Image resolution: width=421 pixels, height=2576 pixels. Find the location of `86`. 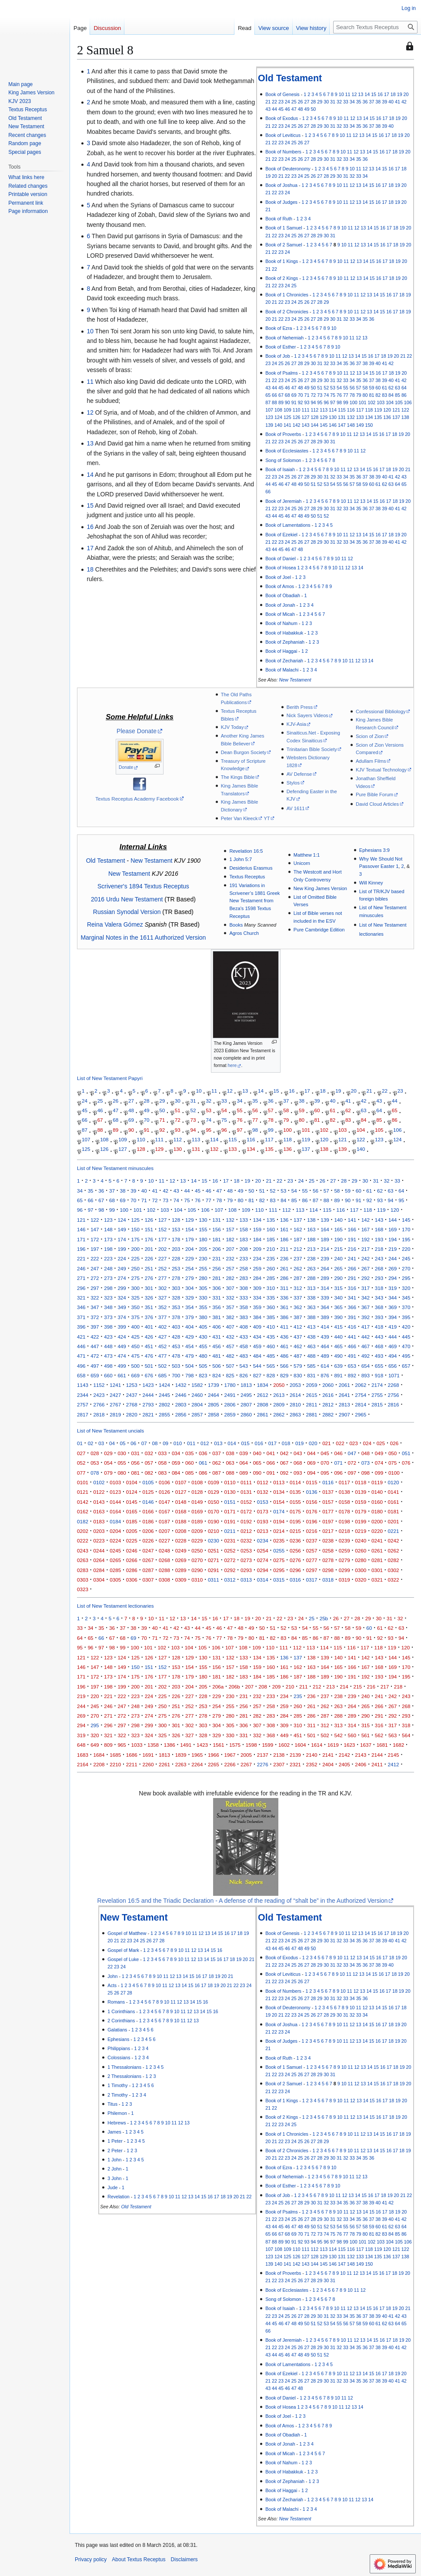

86 is located at coordinates (404, 395).